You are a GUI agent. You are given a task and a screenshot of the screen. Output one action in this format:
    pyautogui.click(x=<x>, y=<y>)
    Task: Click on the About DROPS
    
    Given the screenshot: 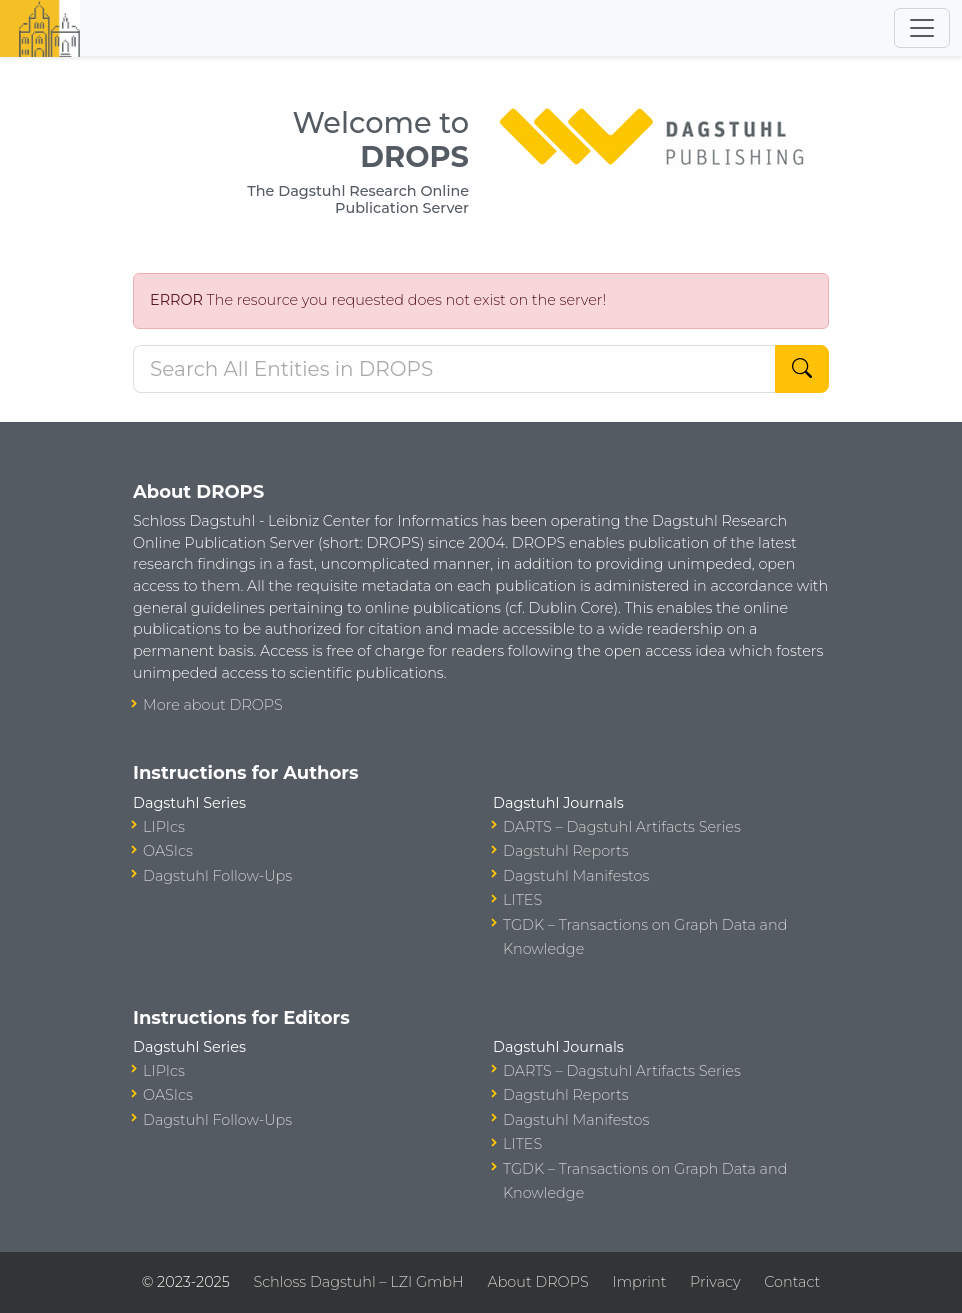 What is the action you would take?
    pyautogui.click(x=537, y=1282)
    